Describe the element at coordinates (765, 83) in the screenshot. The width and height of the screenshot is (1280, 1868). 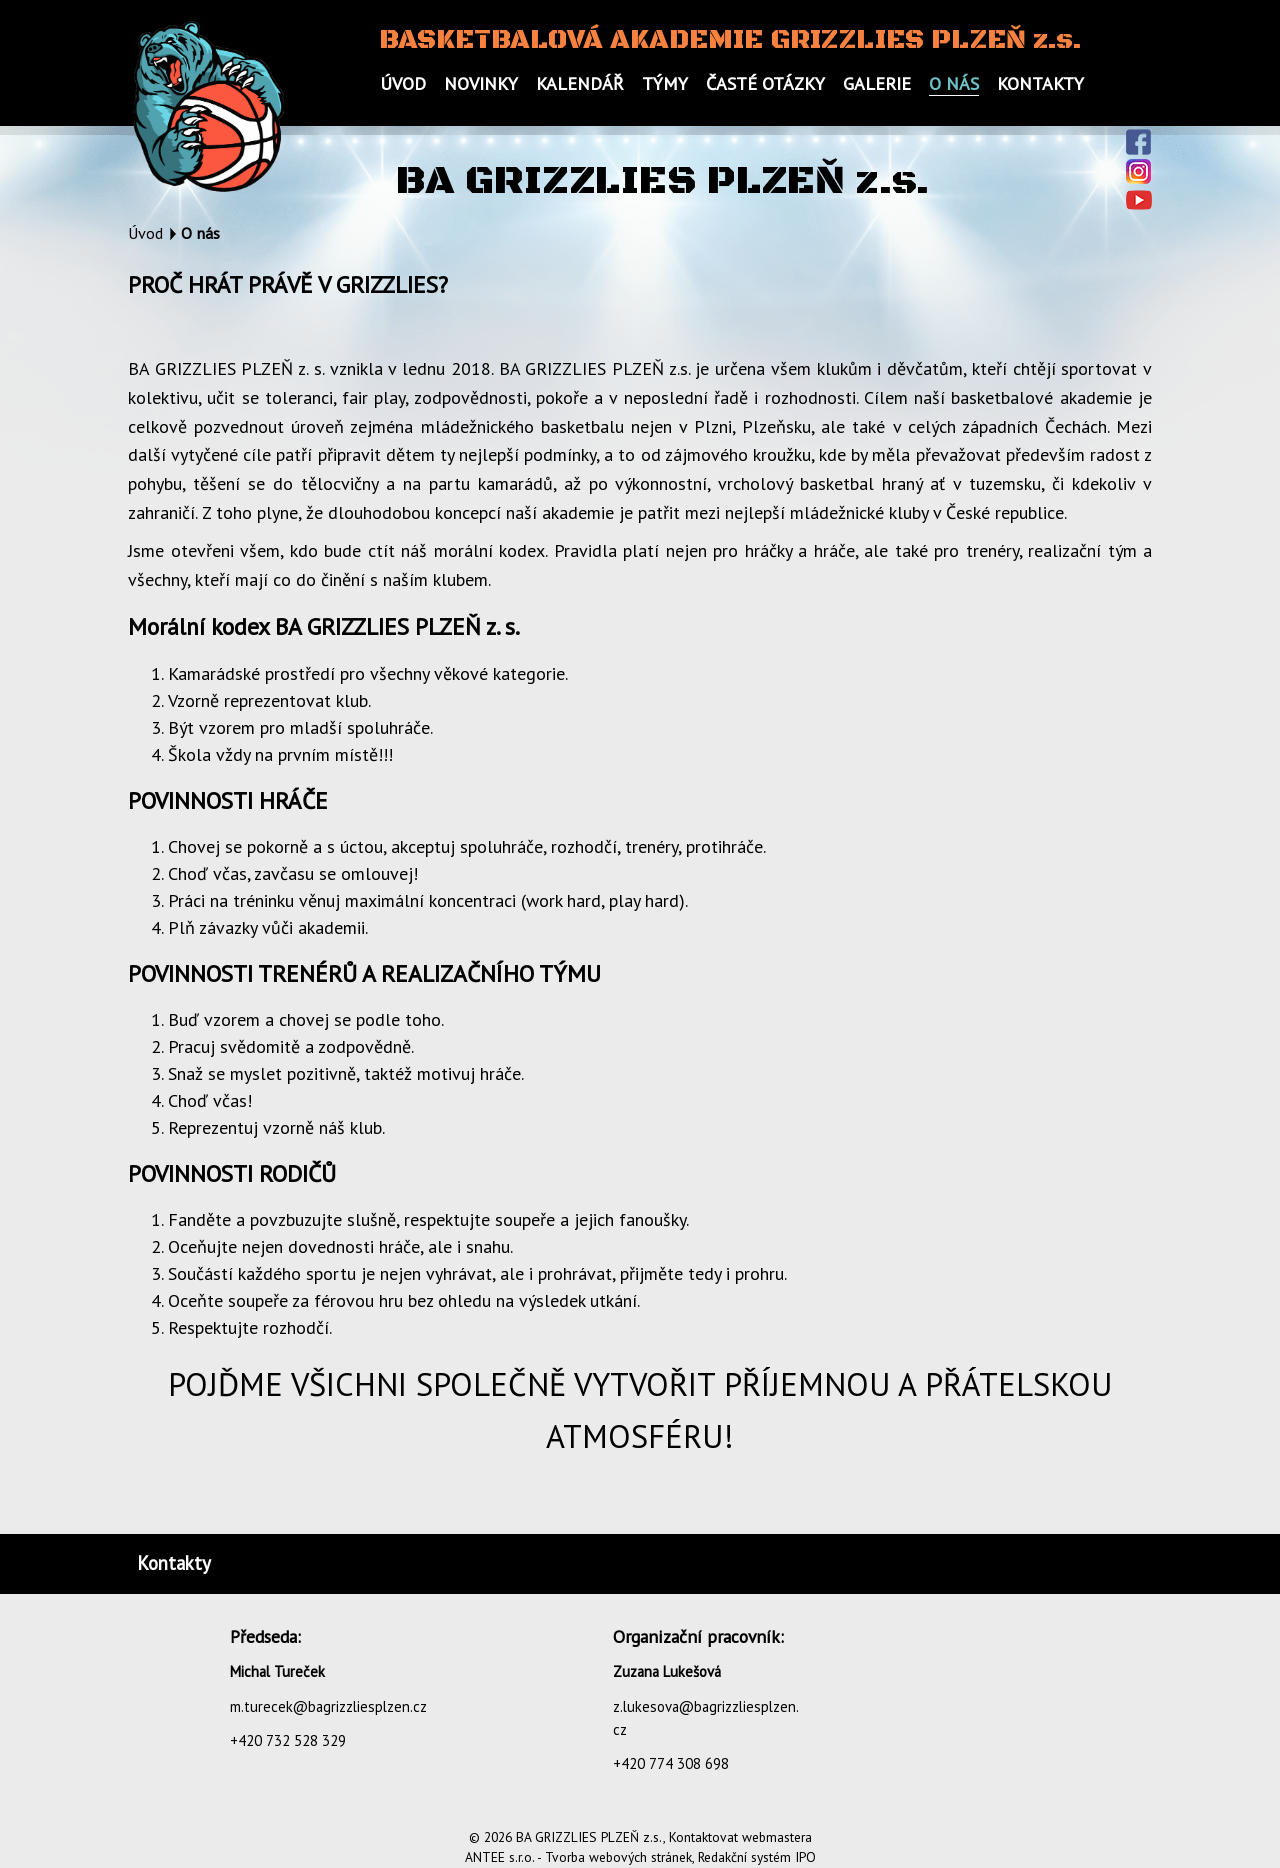
I see `Časté otázky` at that location.